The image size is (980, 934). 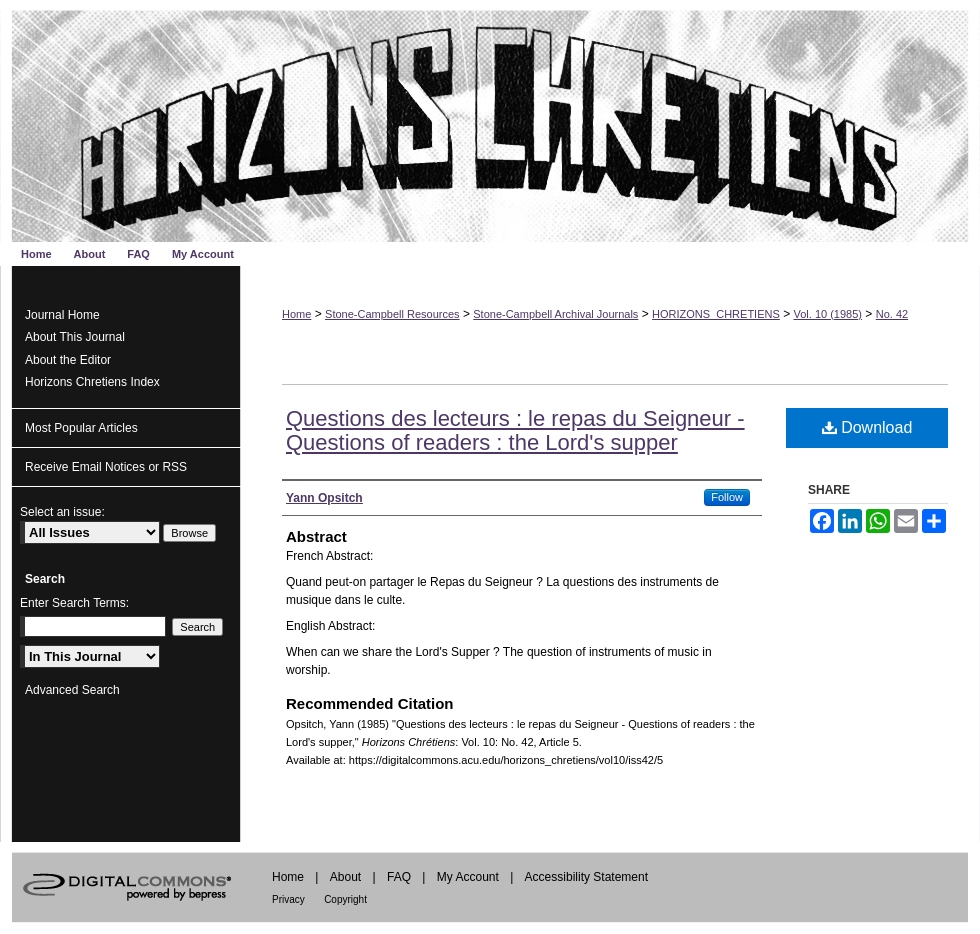 I want to click on Copyright, so click(x=345, y=899).